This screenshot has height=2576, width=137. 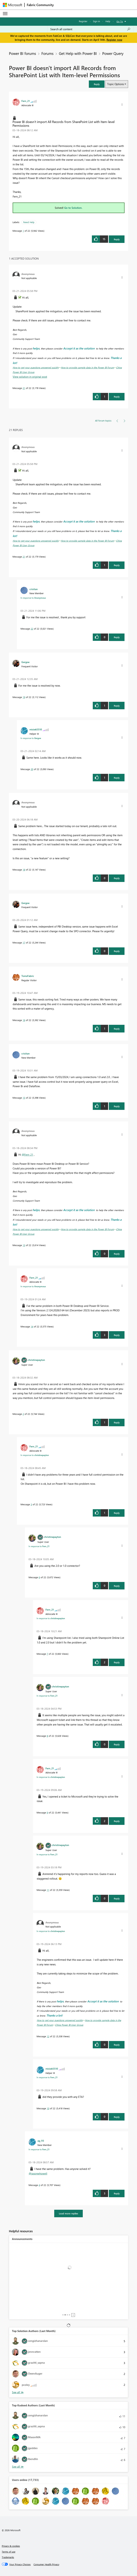 What do you see at coordinates (39, 1577) in the screenshot?
I see `6 [Message 6 of 22]` at bounding box center [39, 1577].